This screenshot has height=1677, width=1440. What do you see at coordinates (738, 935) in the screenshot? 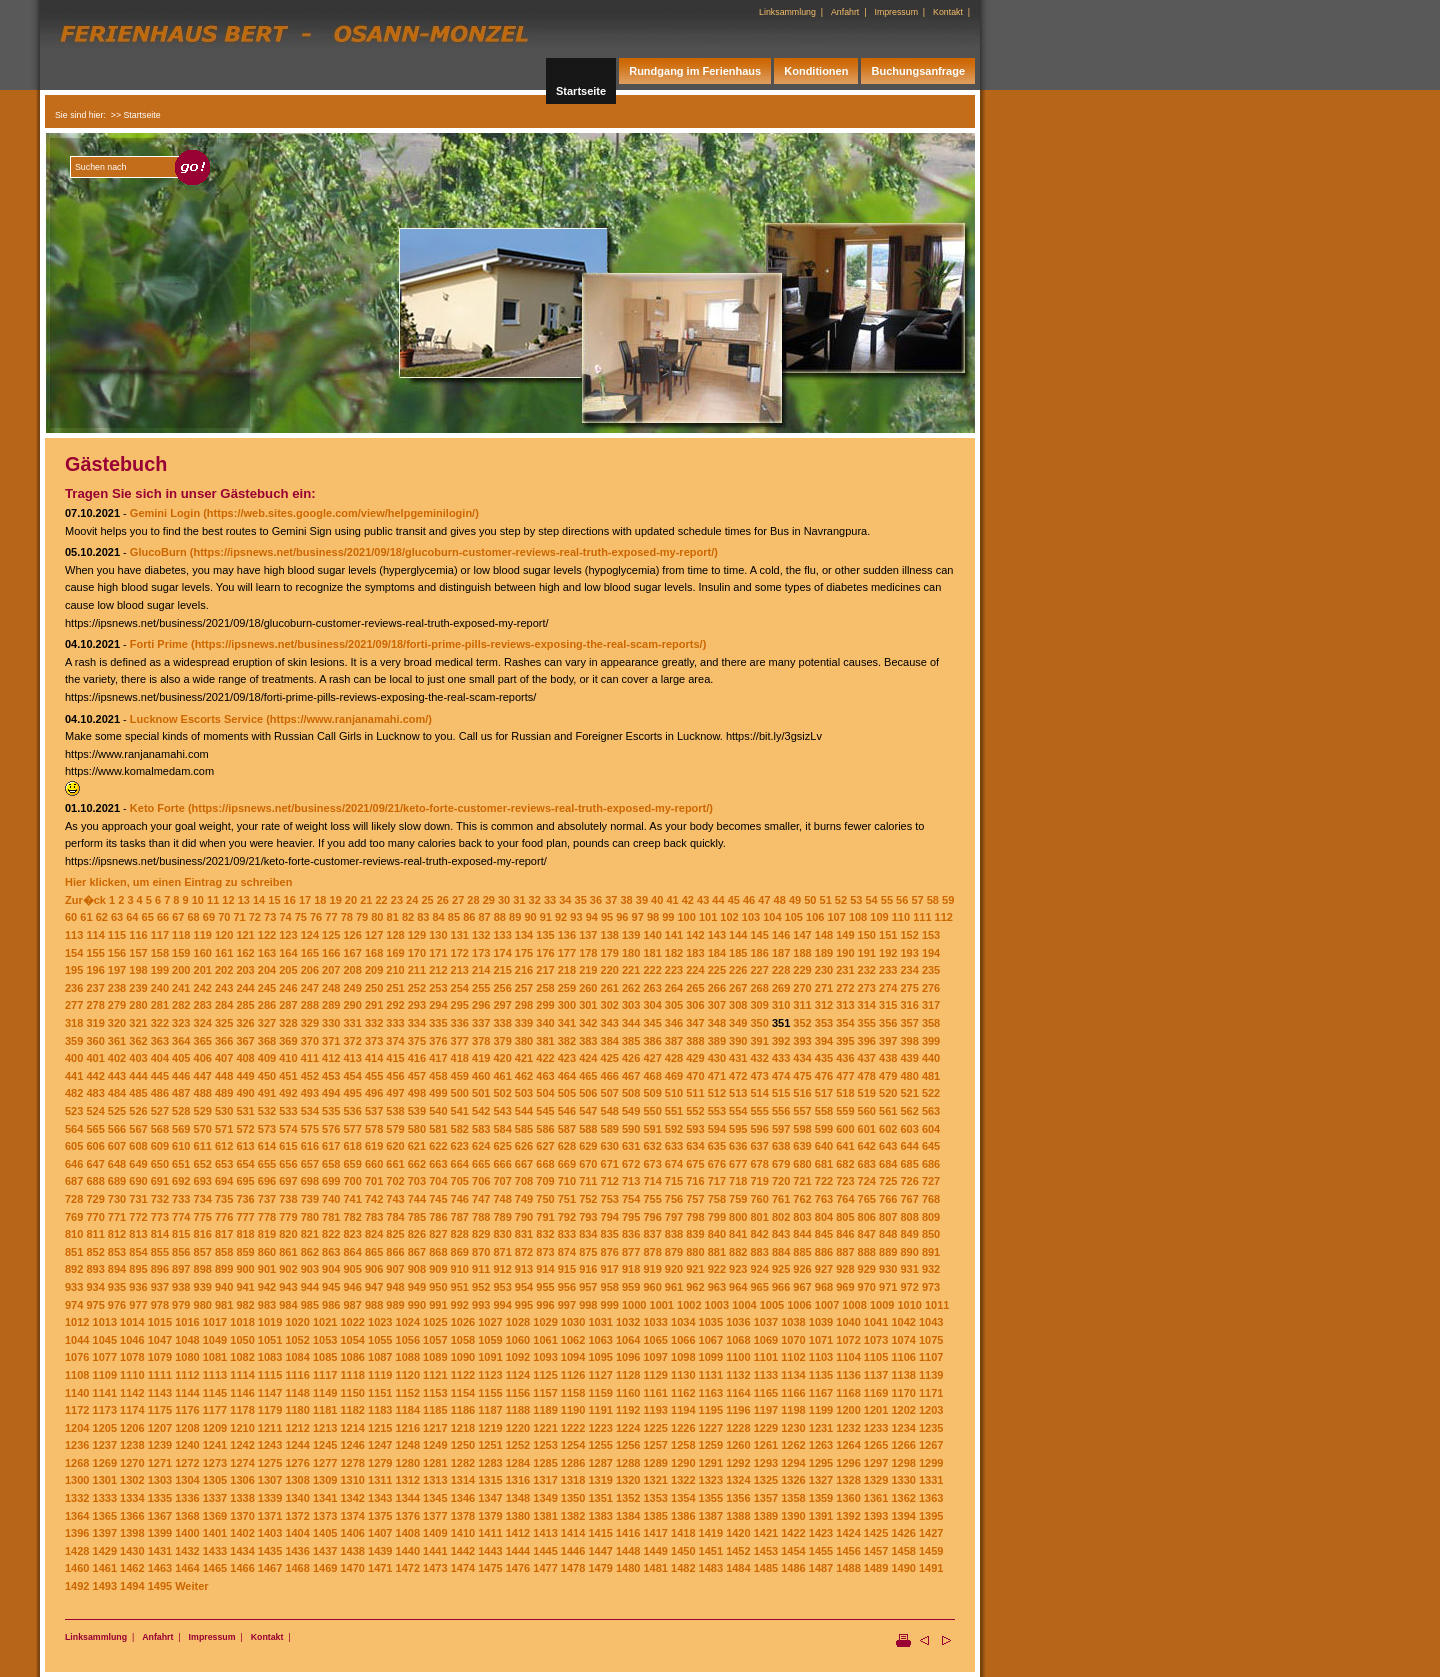
I see `144` at bounding box center [738, 935].